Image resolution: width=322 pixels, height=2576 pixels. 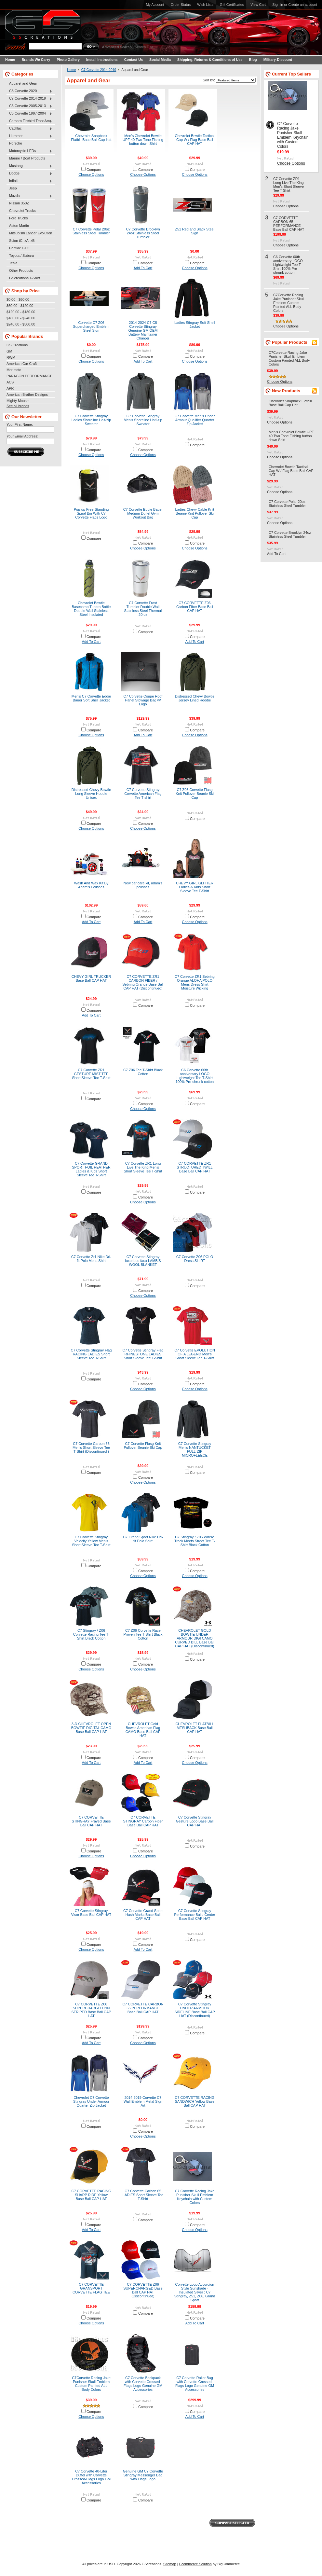 What do you see at coordinates (195, 793) in the screenshot?
I see `C7 Z06 Corvette Flasg Knit Pullover Beanie Ski Cap` at bounding box center [195, 793].